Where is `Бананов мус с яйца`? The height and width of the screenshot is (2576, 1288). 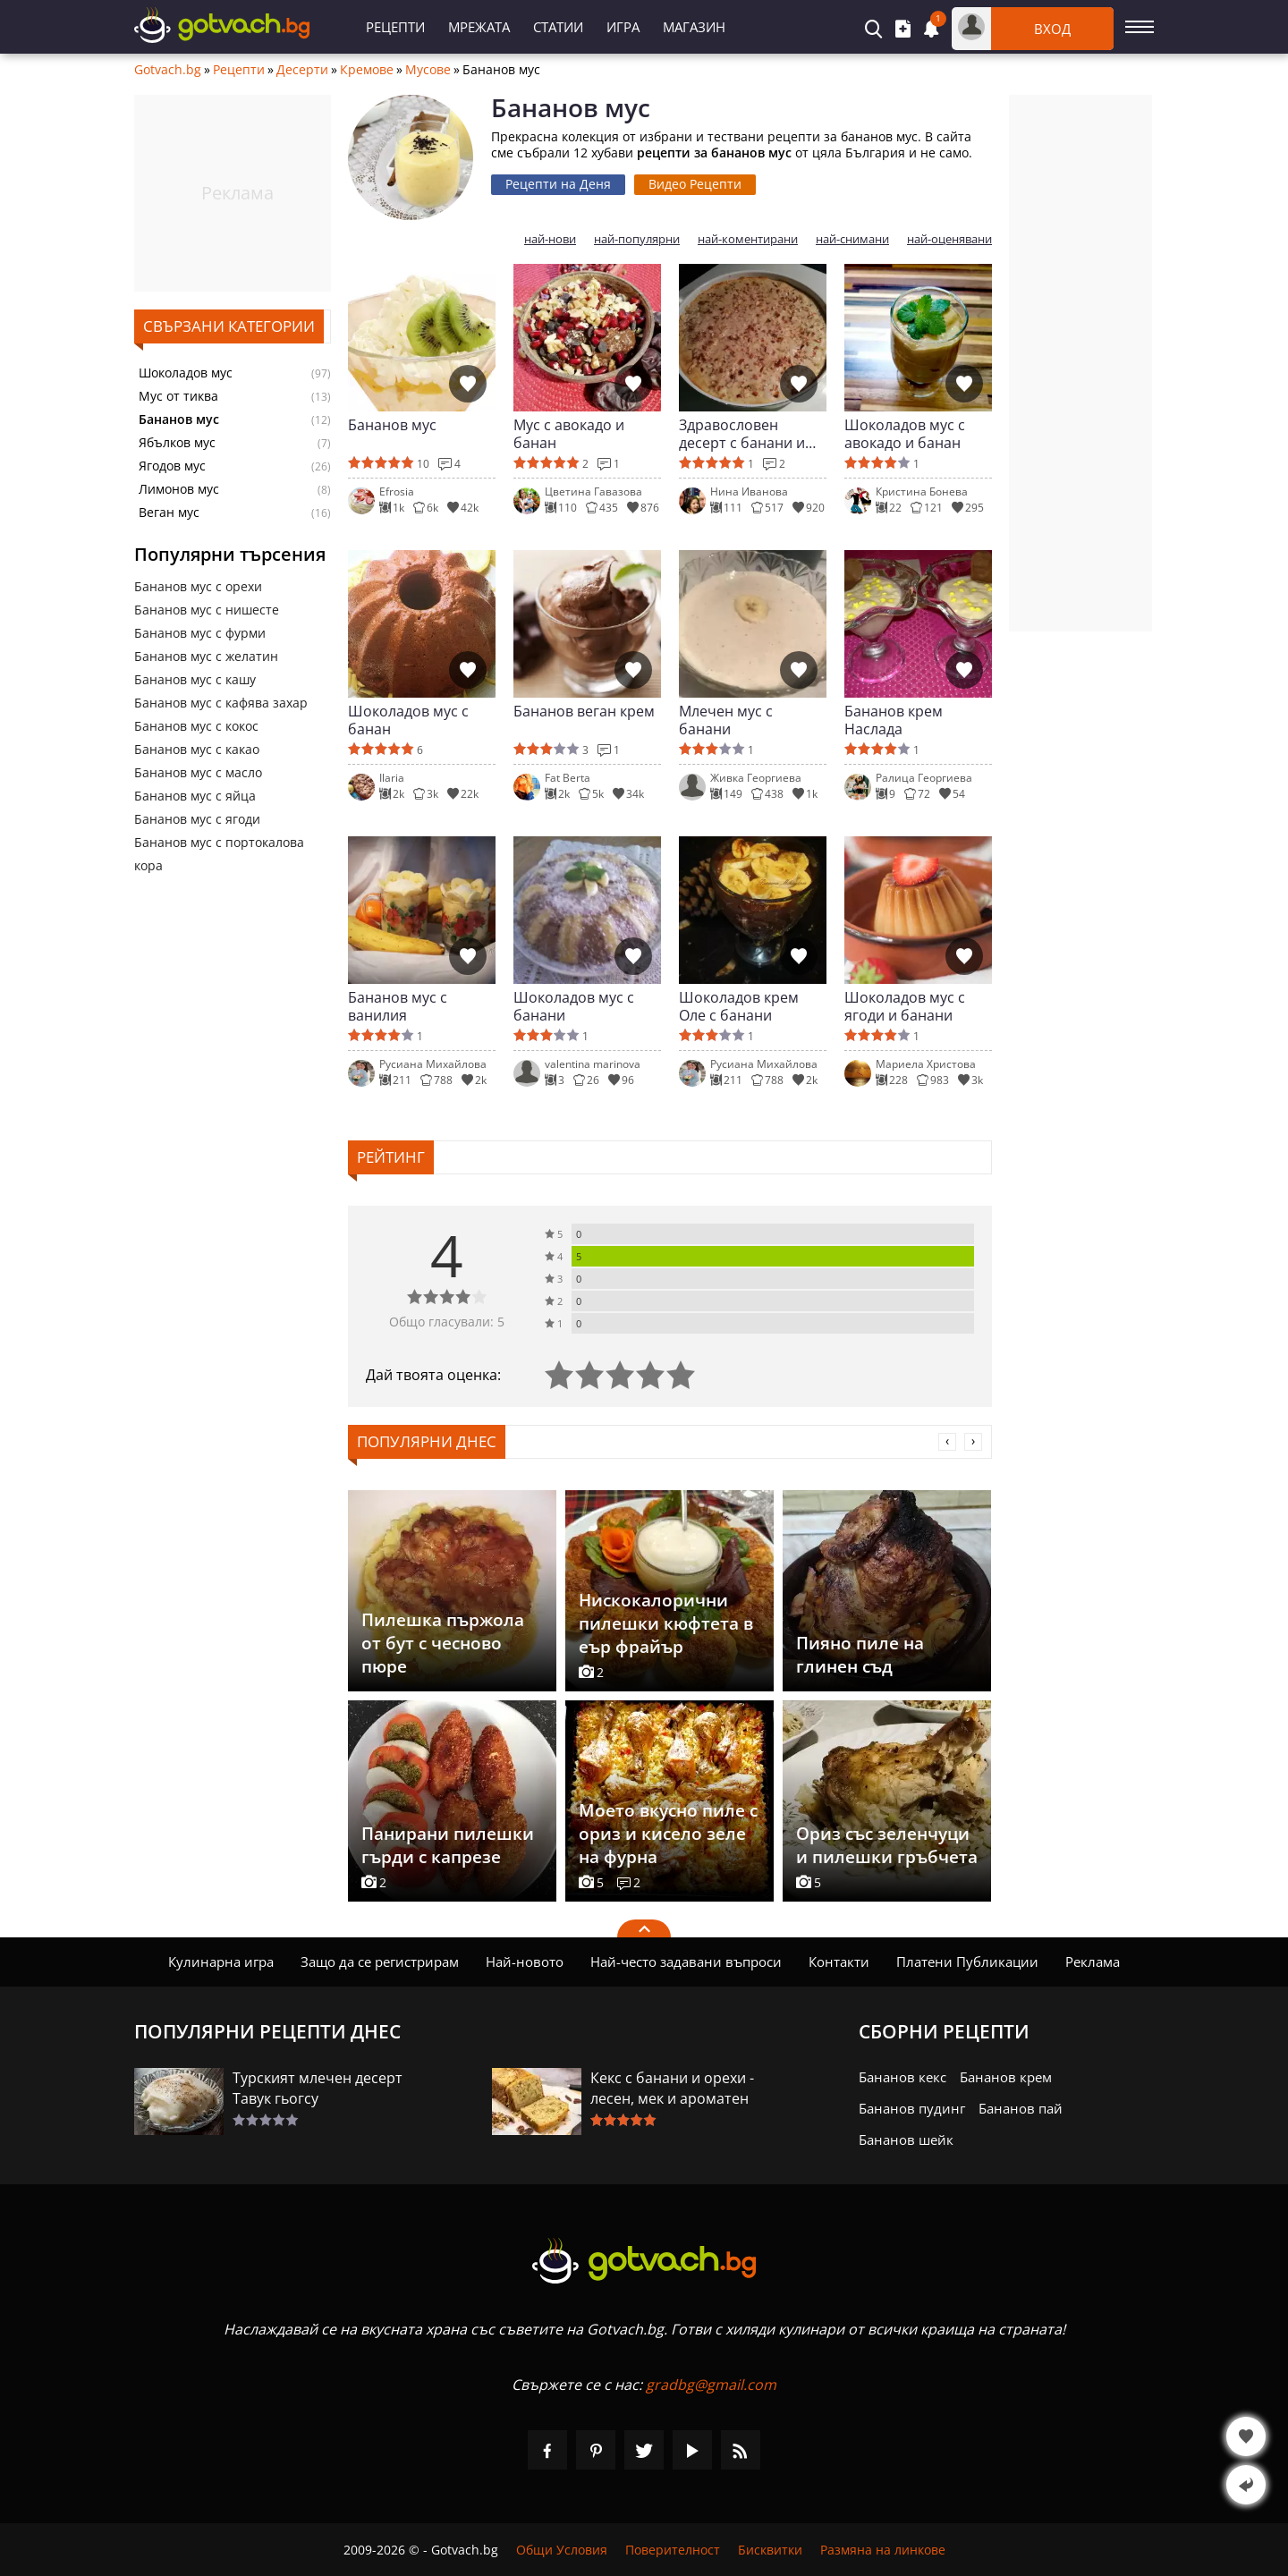
Бананов мус с яйца is located at coordinates (195, 795).